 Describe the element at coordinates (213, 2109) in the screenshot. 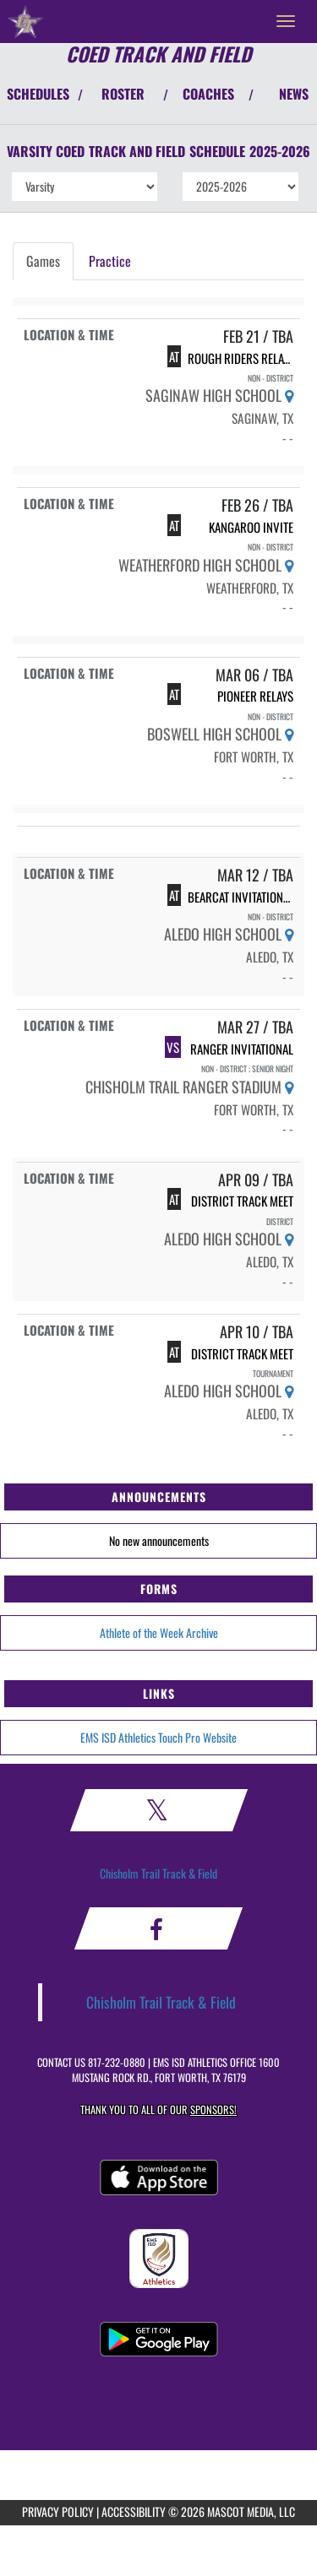

I see `Sponsors! [Visit our Sponsors Page]` at that location.